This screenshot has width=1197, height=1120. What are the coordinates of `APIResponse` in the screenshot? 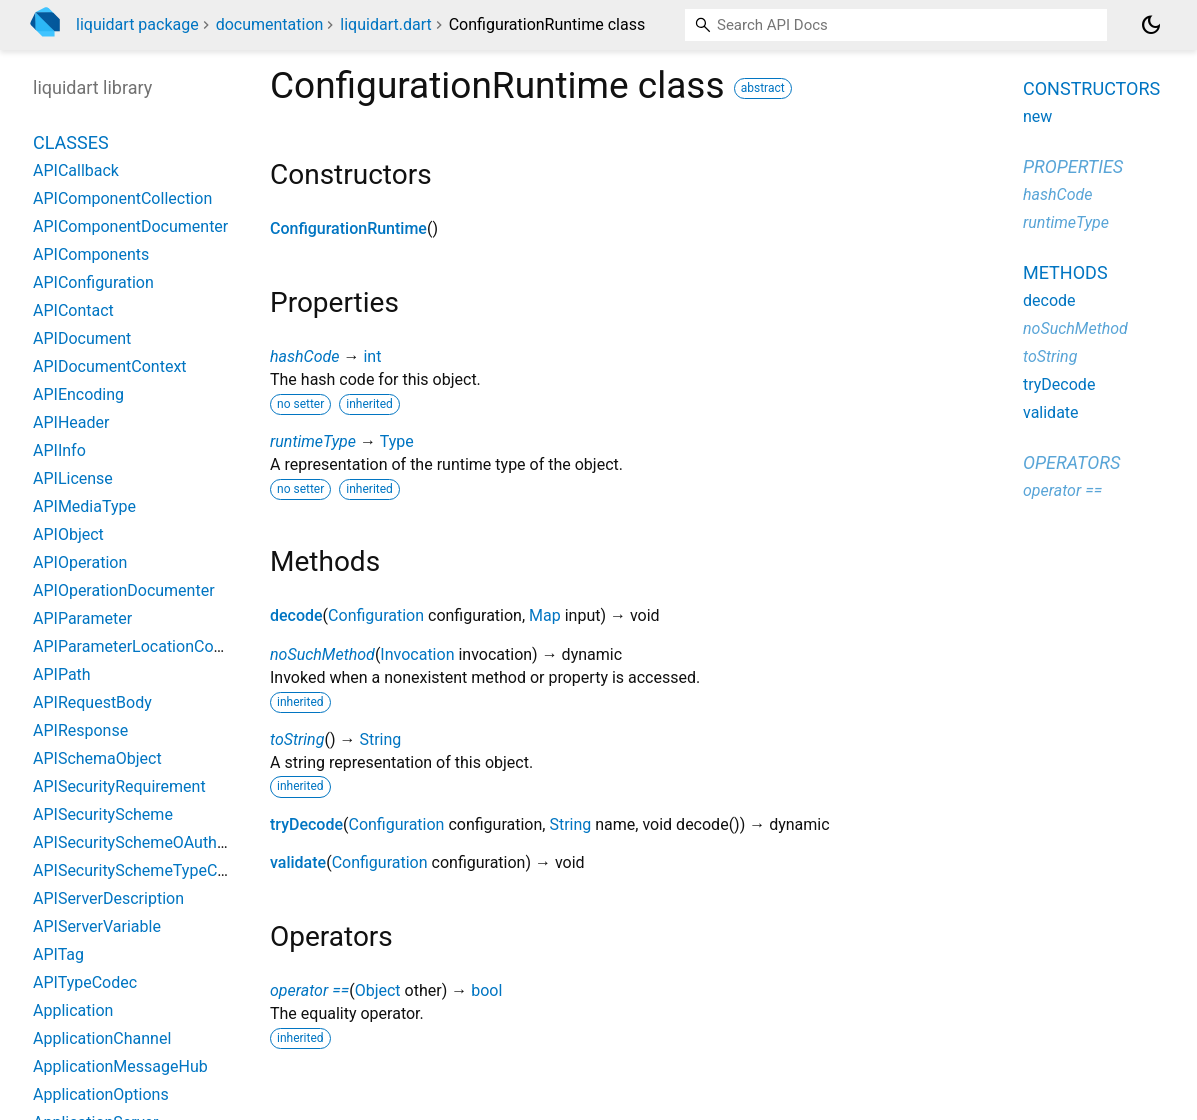 It's located at (80, 730).